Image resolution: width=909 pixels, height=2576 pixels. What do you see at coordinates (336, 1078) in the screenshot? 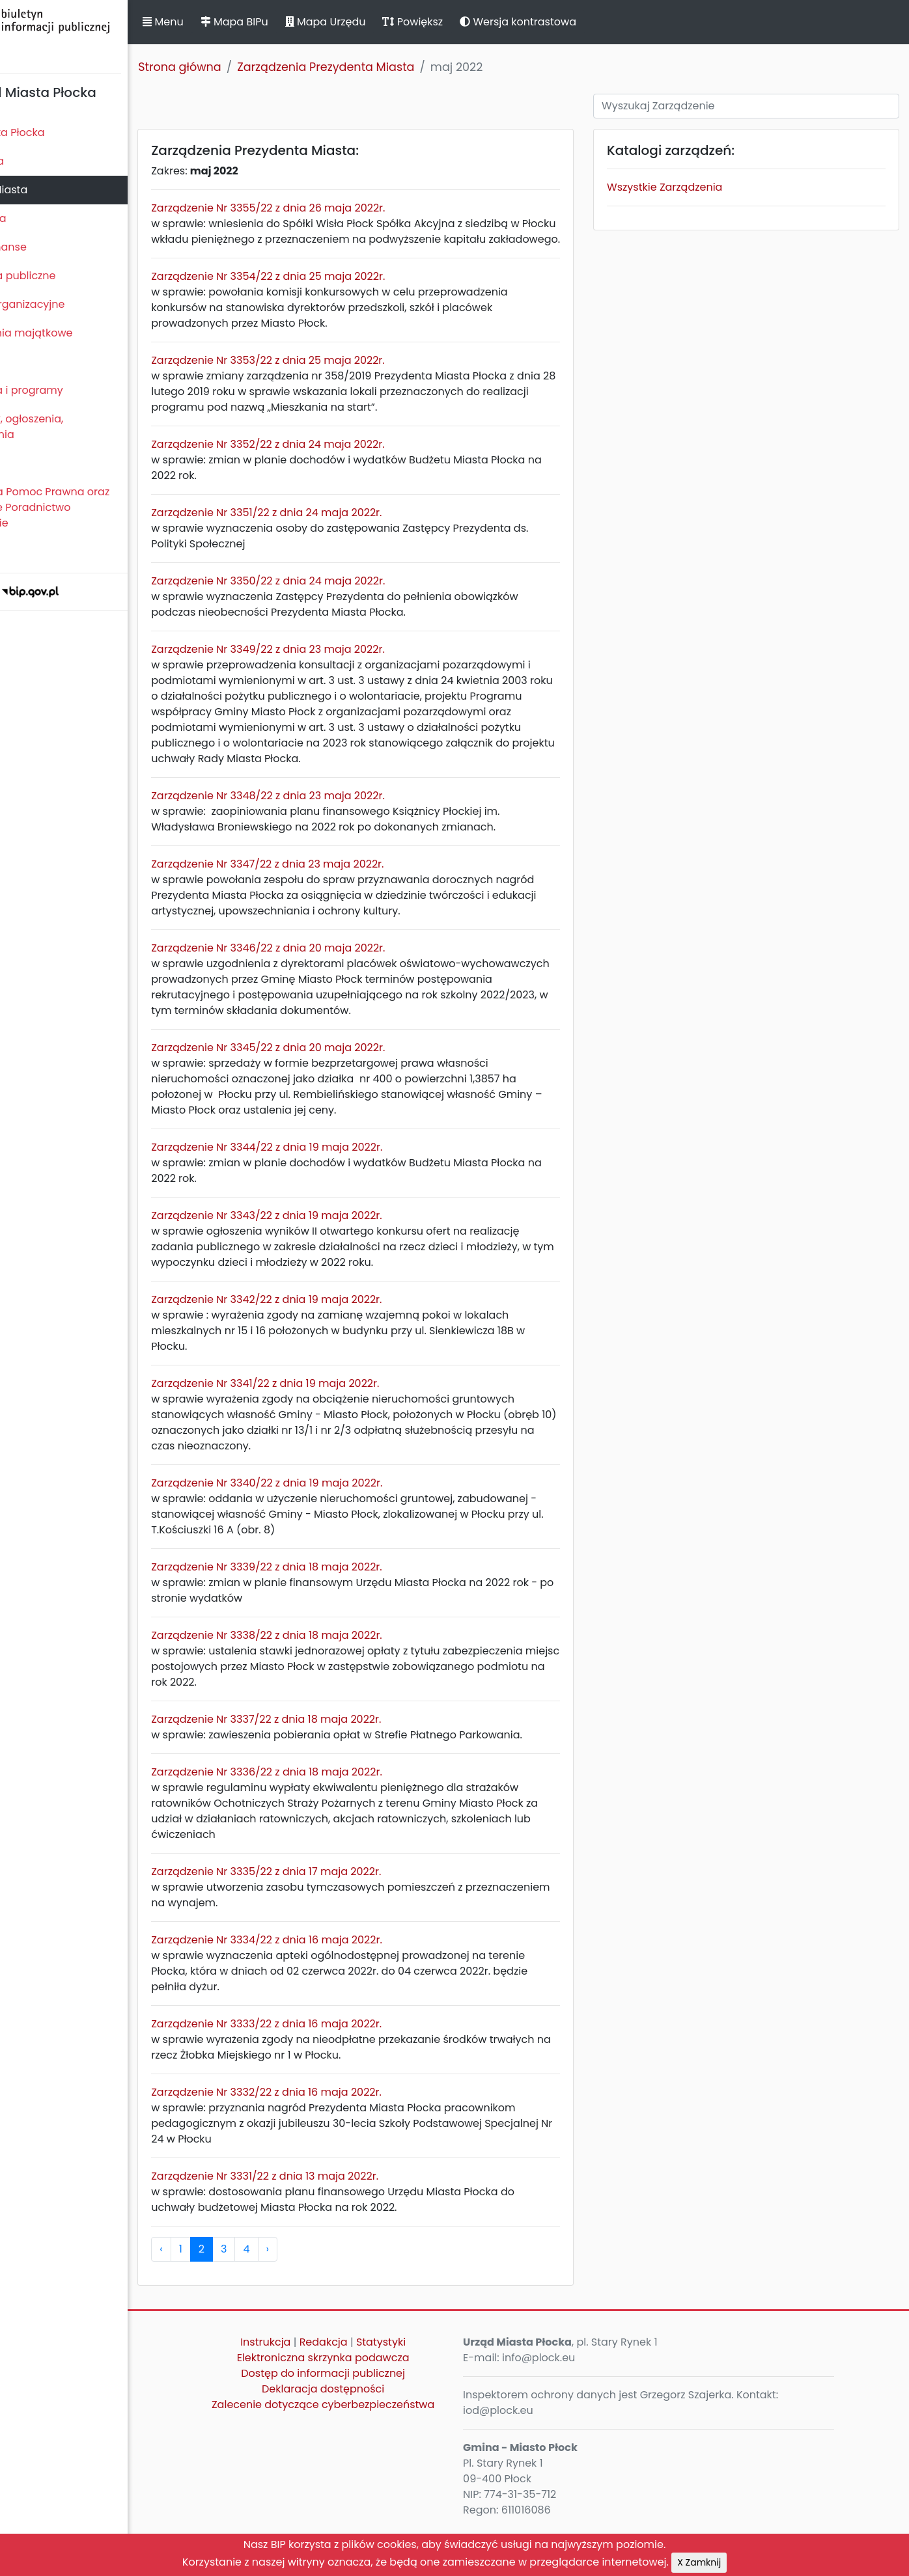
I see `Zarządzenie Nr 3345/22 z dnia 20 maja 2022r.` at bounding box center [336, 1078].